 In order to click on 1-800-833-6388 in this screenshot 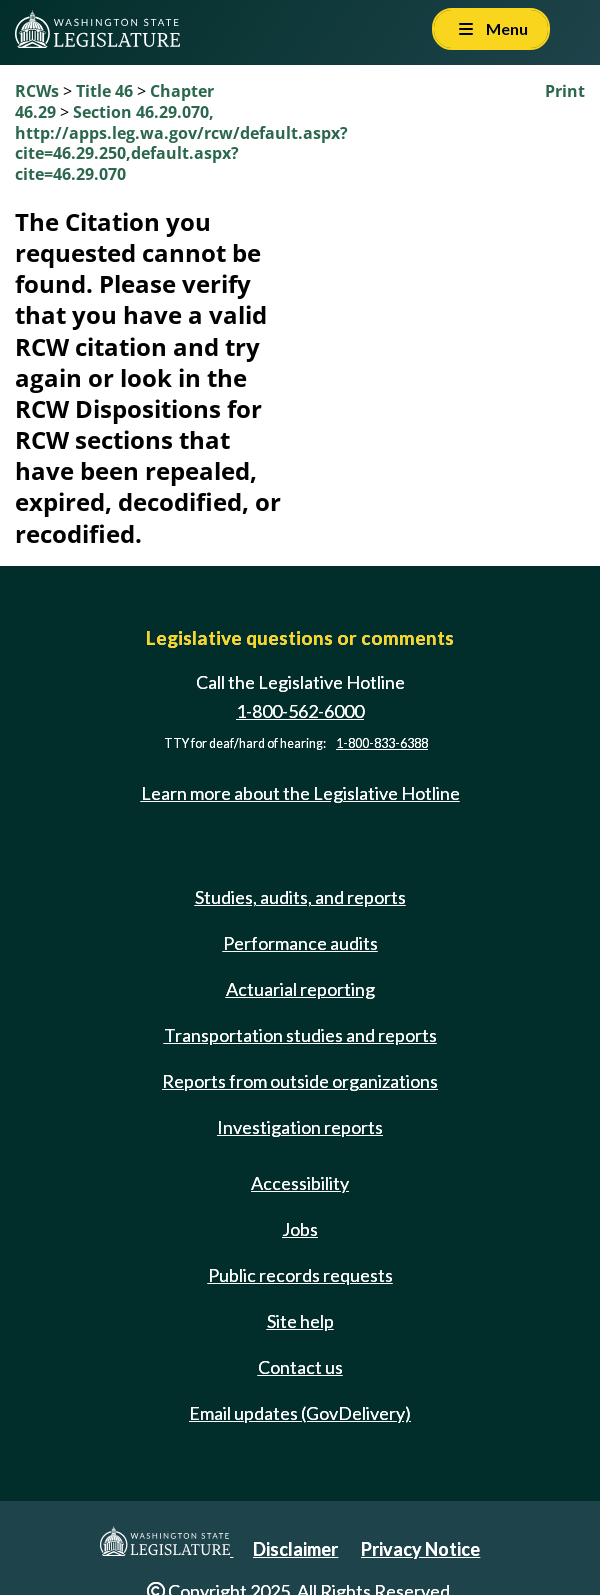, I will do `click(382, 743)`.